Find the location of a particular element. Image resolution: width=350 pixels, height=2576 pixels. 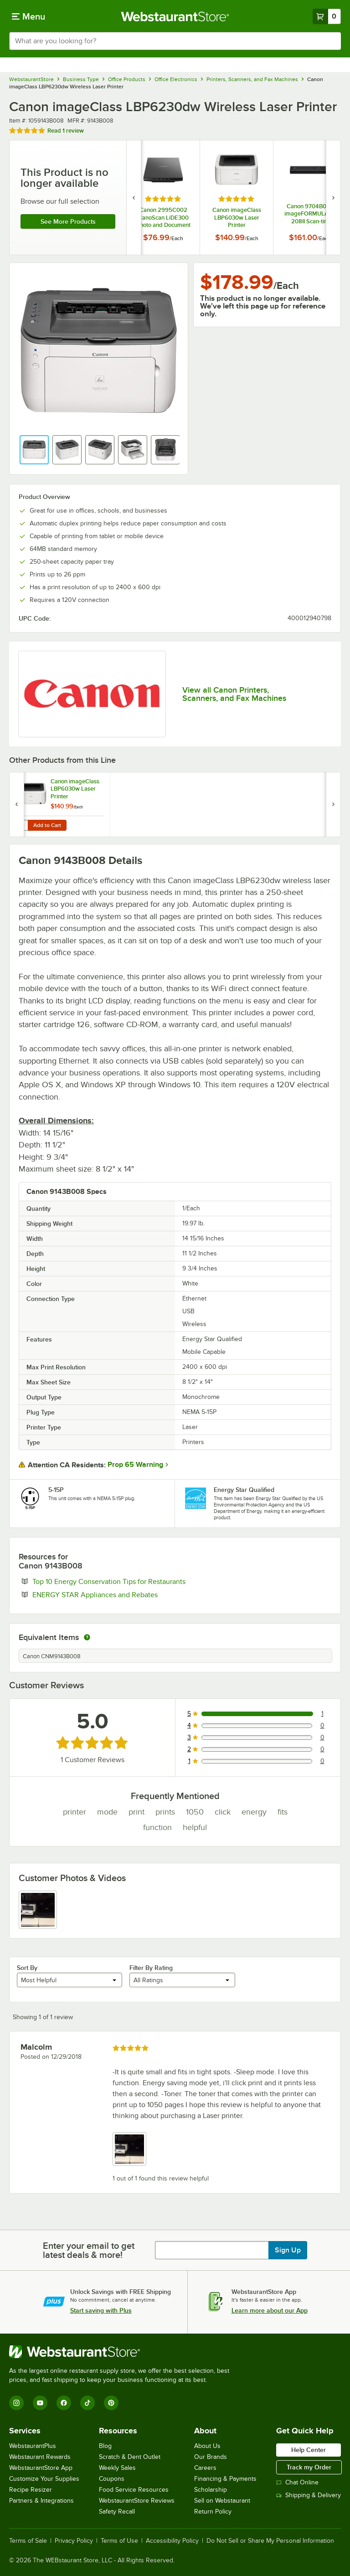

Recipe Resizer is located at coordinates (30, 2489).